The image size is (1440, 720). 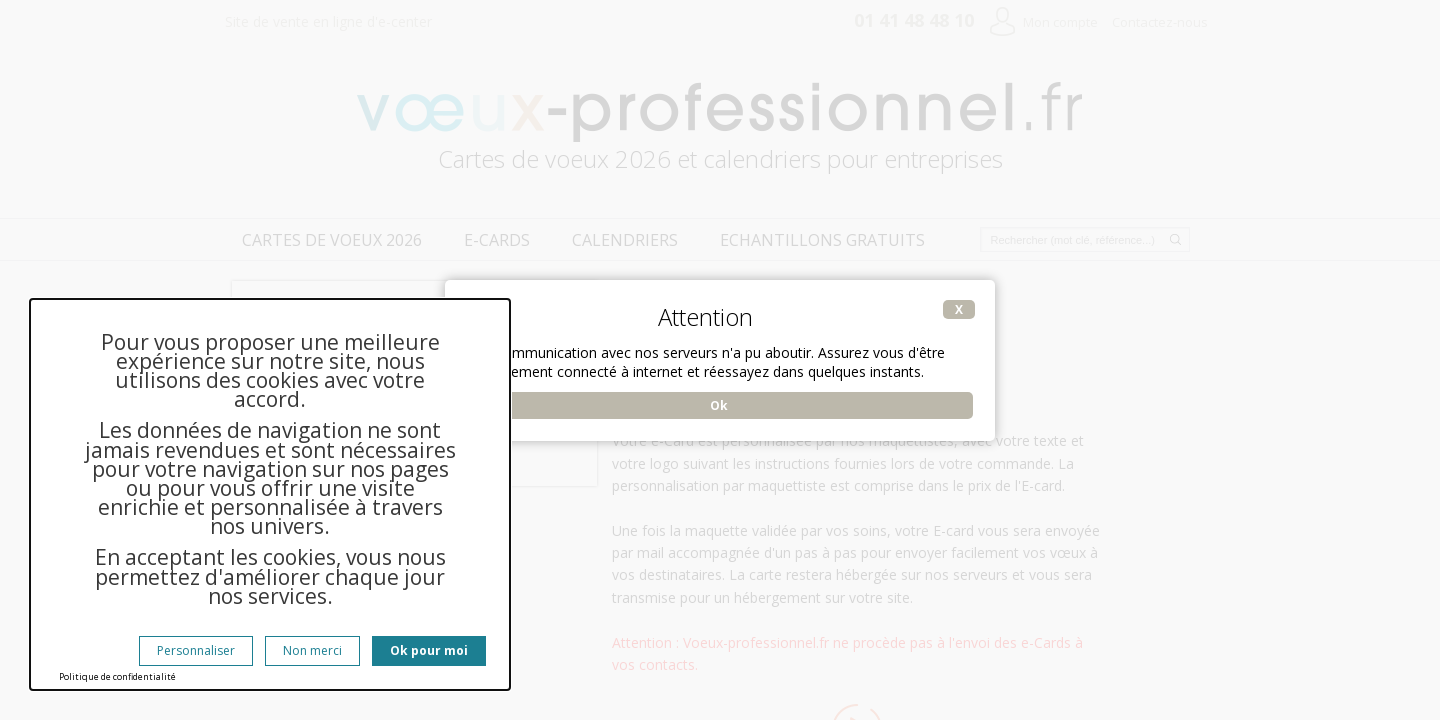 What do you see at coordinates (117, 676) in the screenshot?
I see `Politique de confidentialité [link]` at bounding box center [117, 676].